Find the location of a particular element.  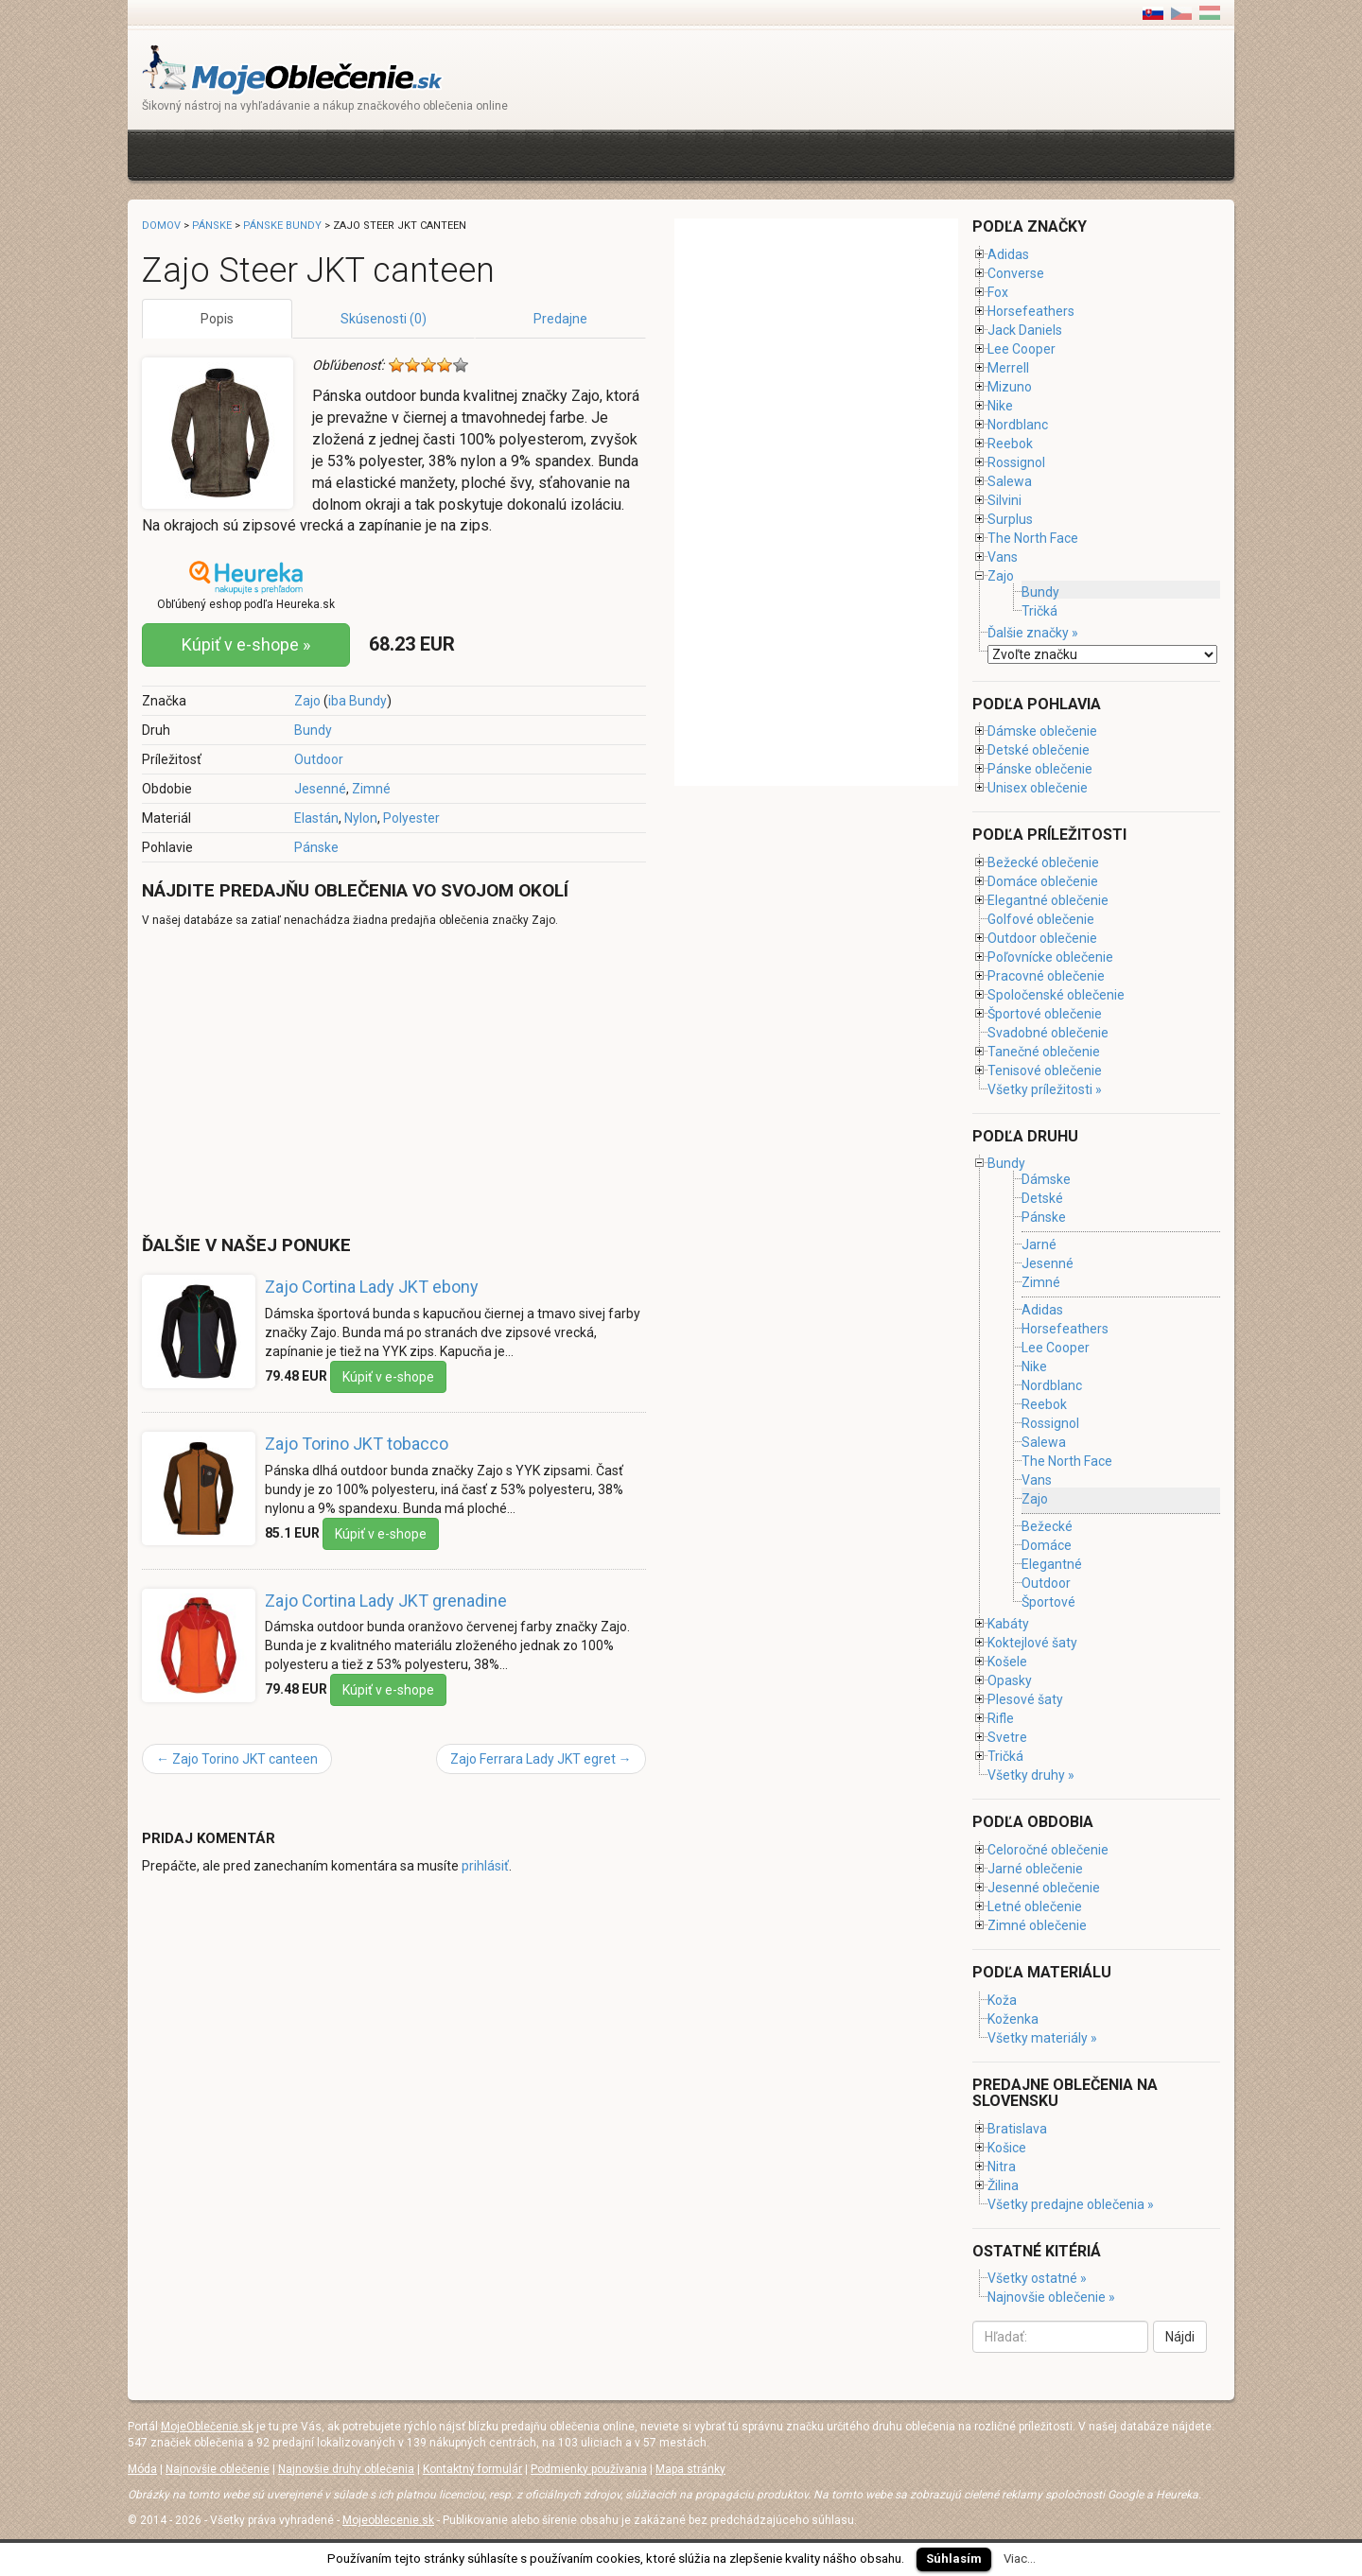

Surplus is located at coordinates (1010, 519).